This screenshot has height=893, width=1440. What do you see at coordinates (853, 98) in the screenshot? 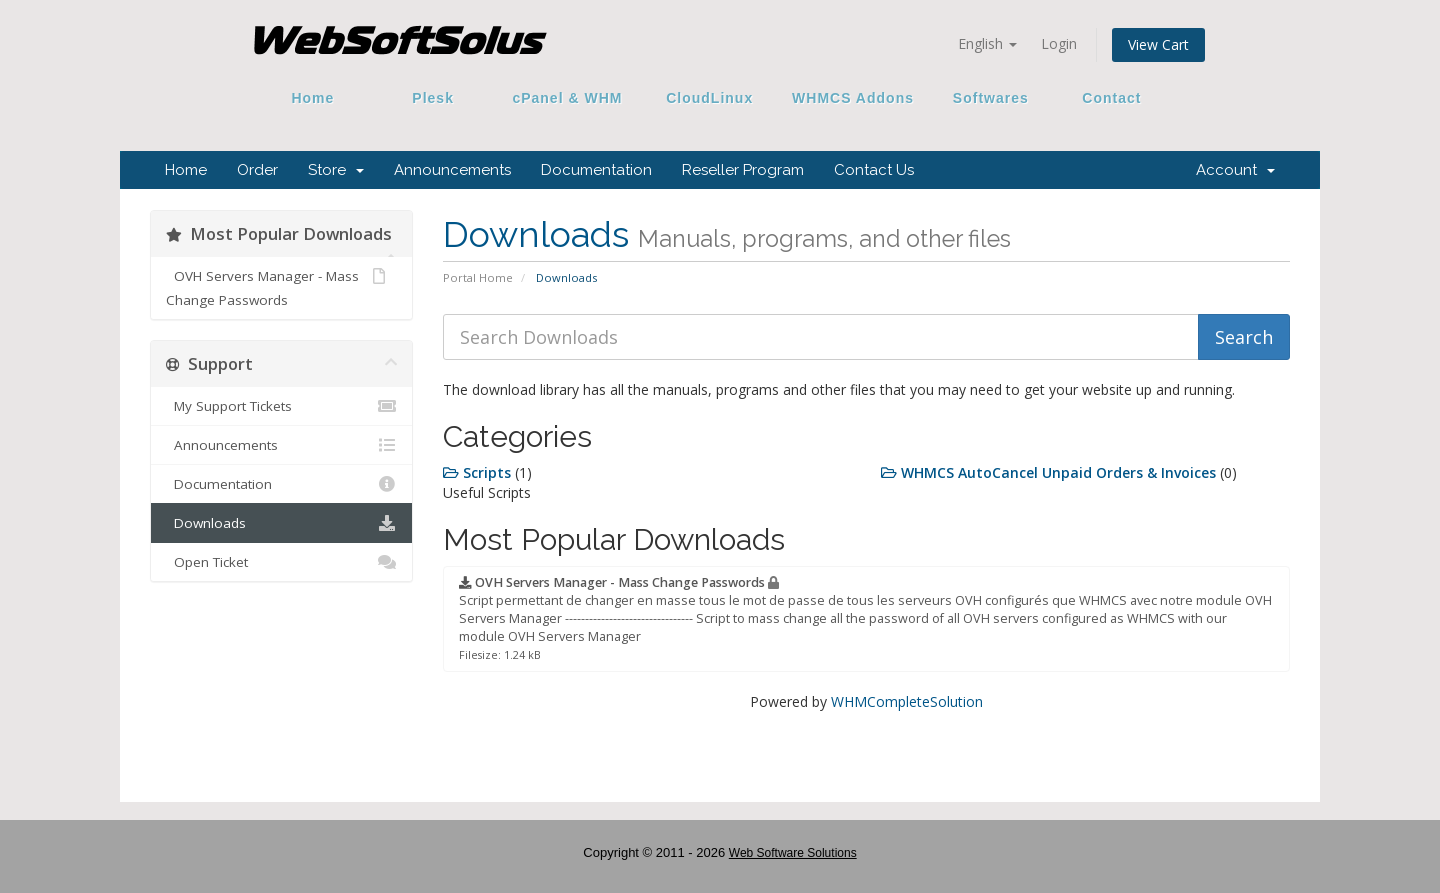
I see `WHMCS Addons` at bounding box center [853, 98].